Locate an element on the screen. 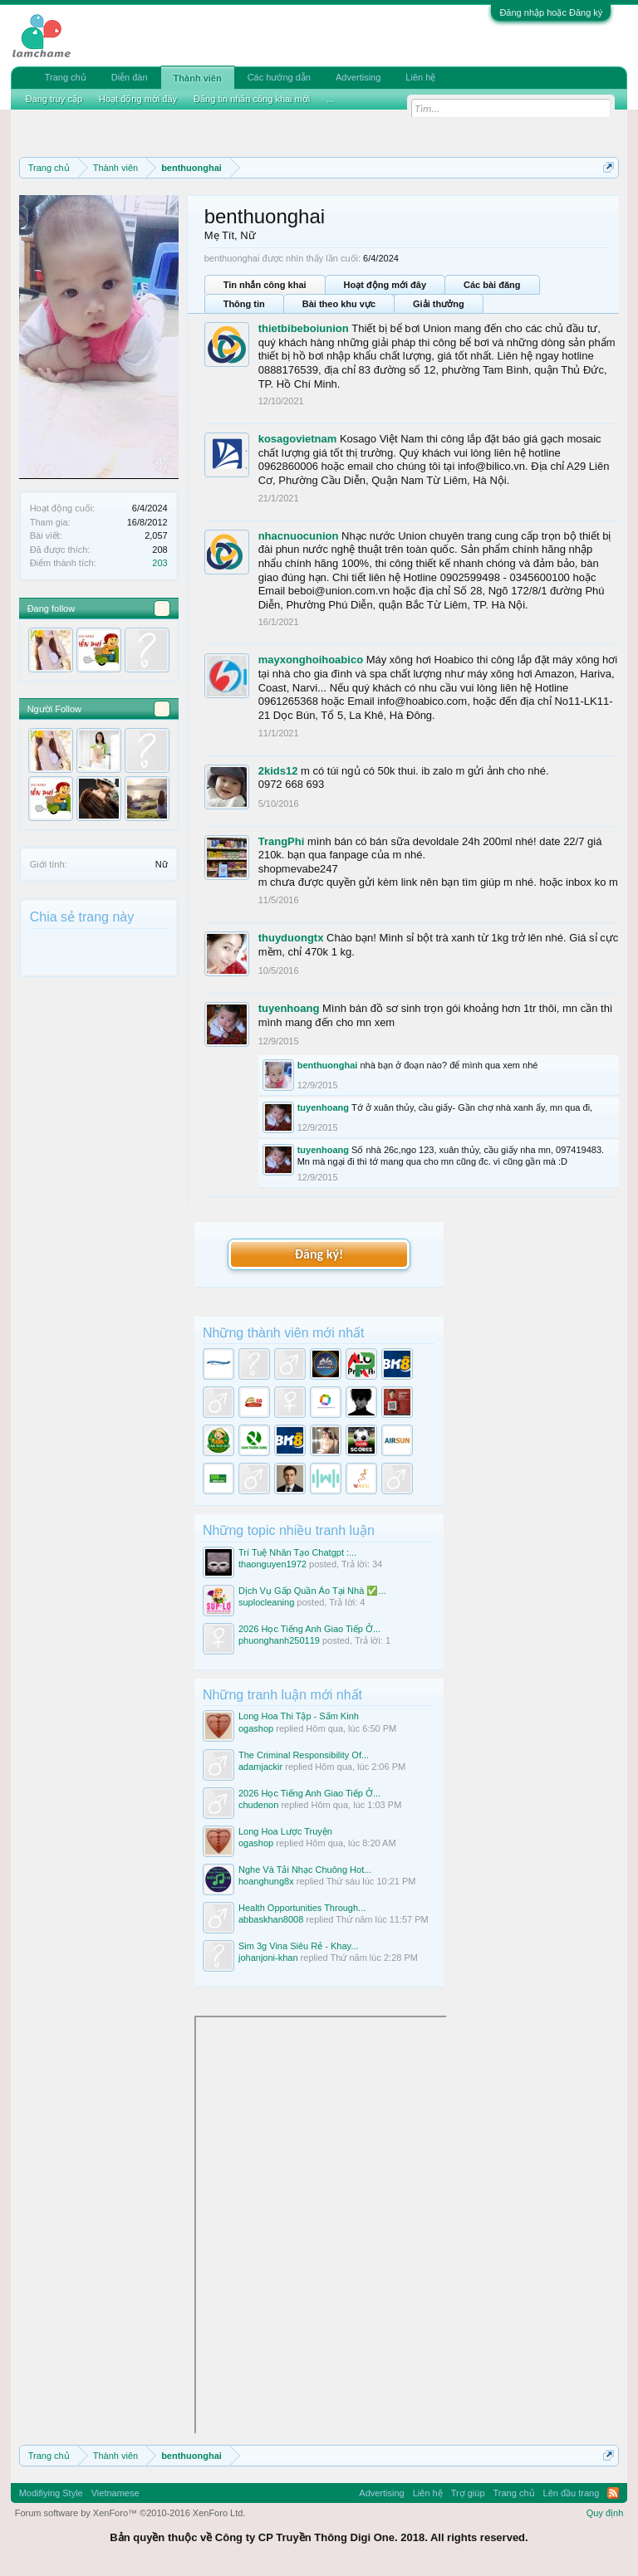 This screenshot has width=638, height=2576. 2026 Học Tiếng Anh Giao Tiếp Ở... is located at coordinates (309, 1629).